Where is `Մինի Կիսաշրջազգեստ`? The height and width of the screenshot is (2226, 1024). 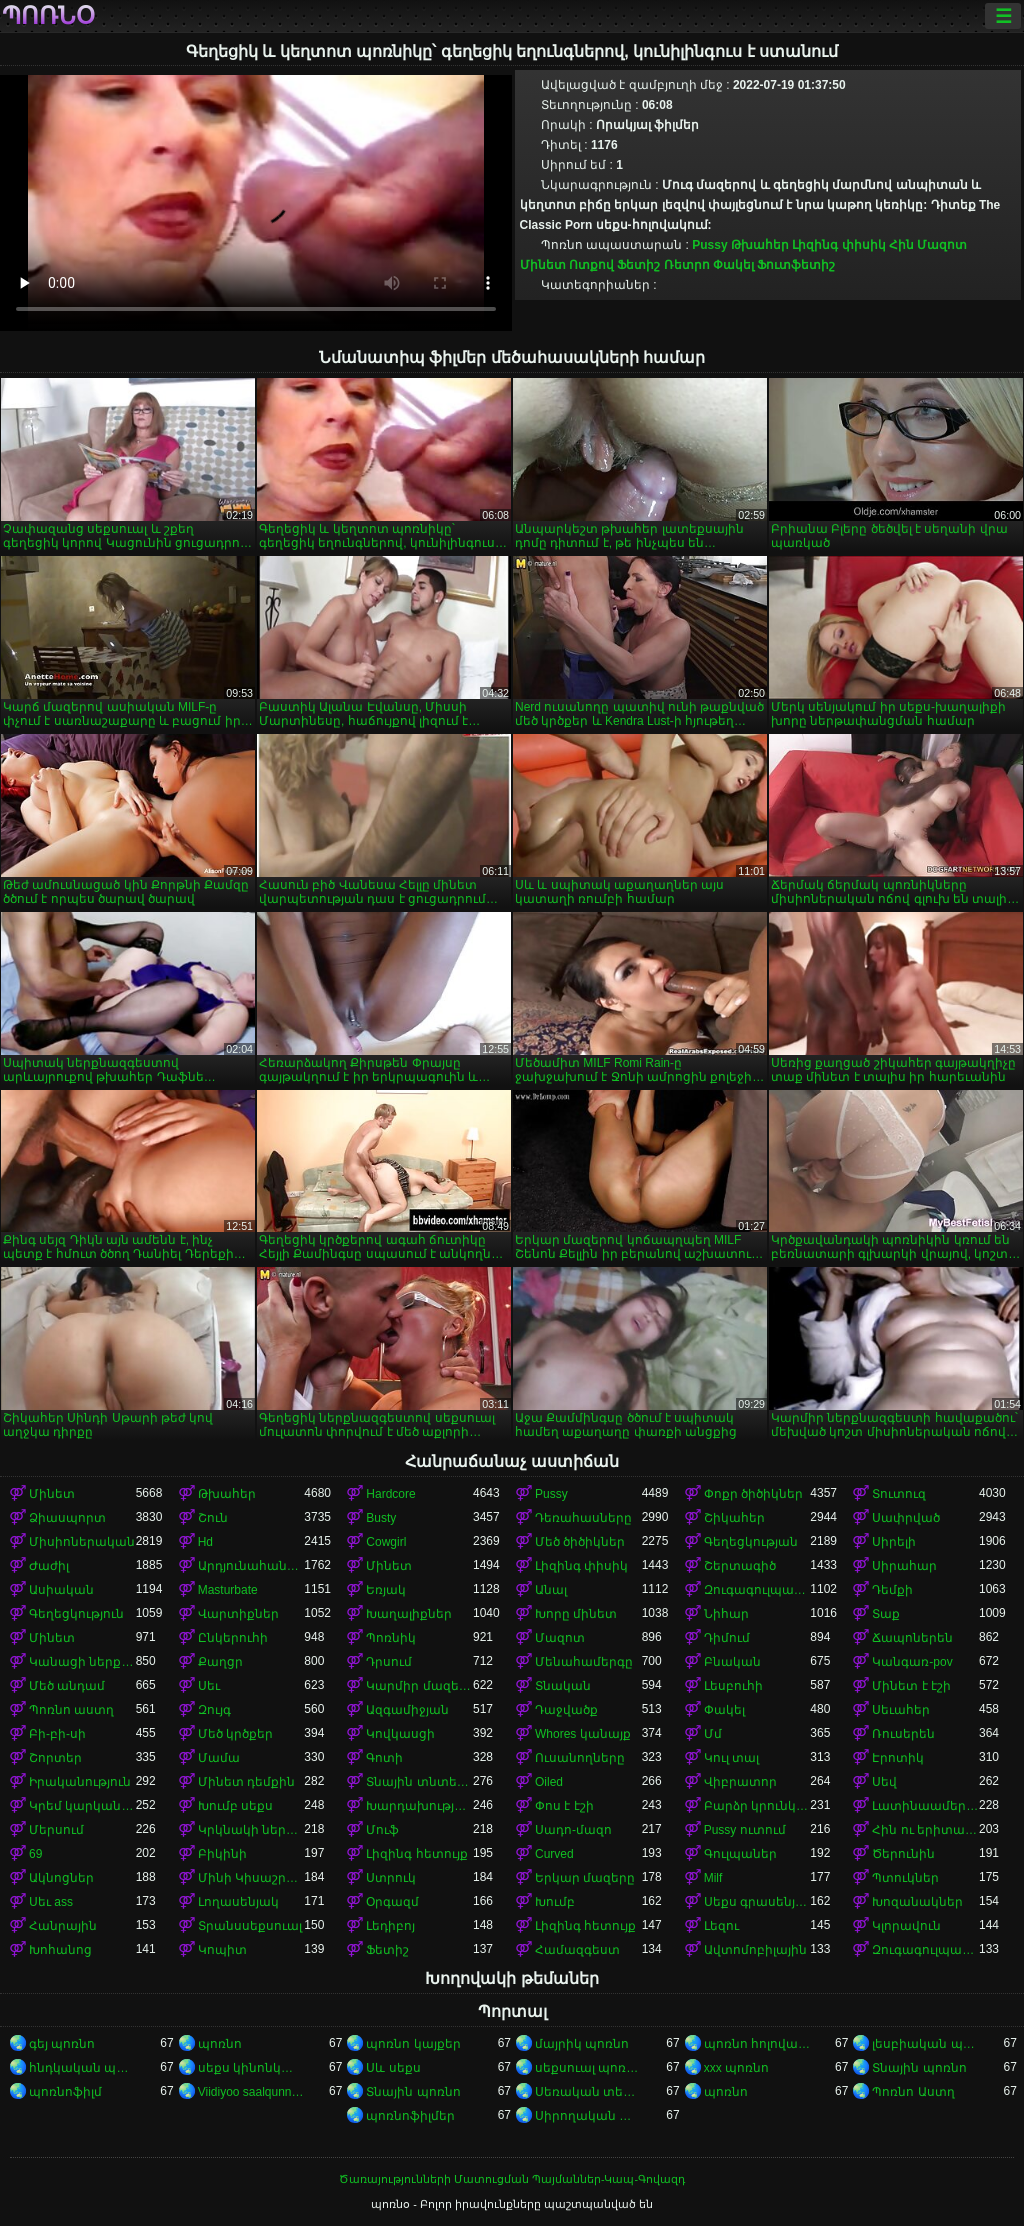 Մինի Կիսաշրջազգեստ is located at coordinates (251, 1878).